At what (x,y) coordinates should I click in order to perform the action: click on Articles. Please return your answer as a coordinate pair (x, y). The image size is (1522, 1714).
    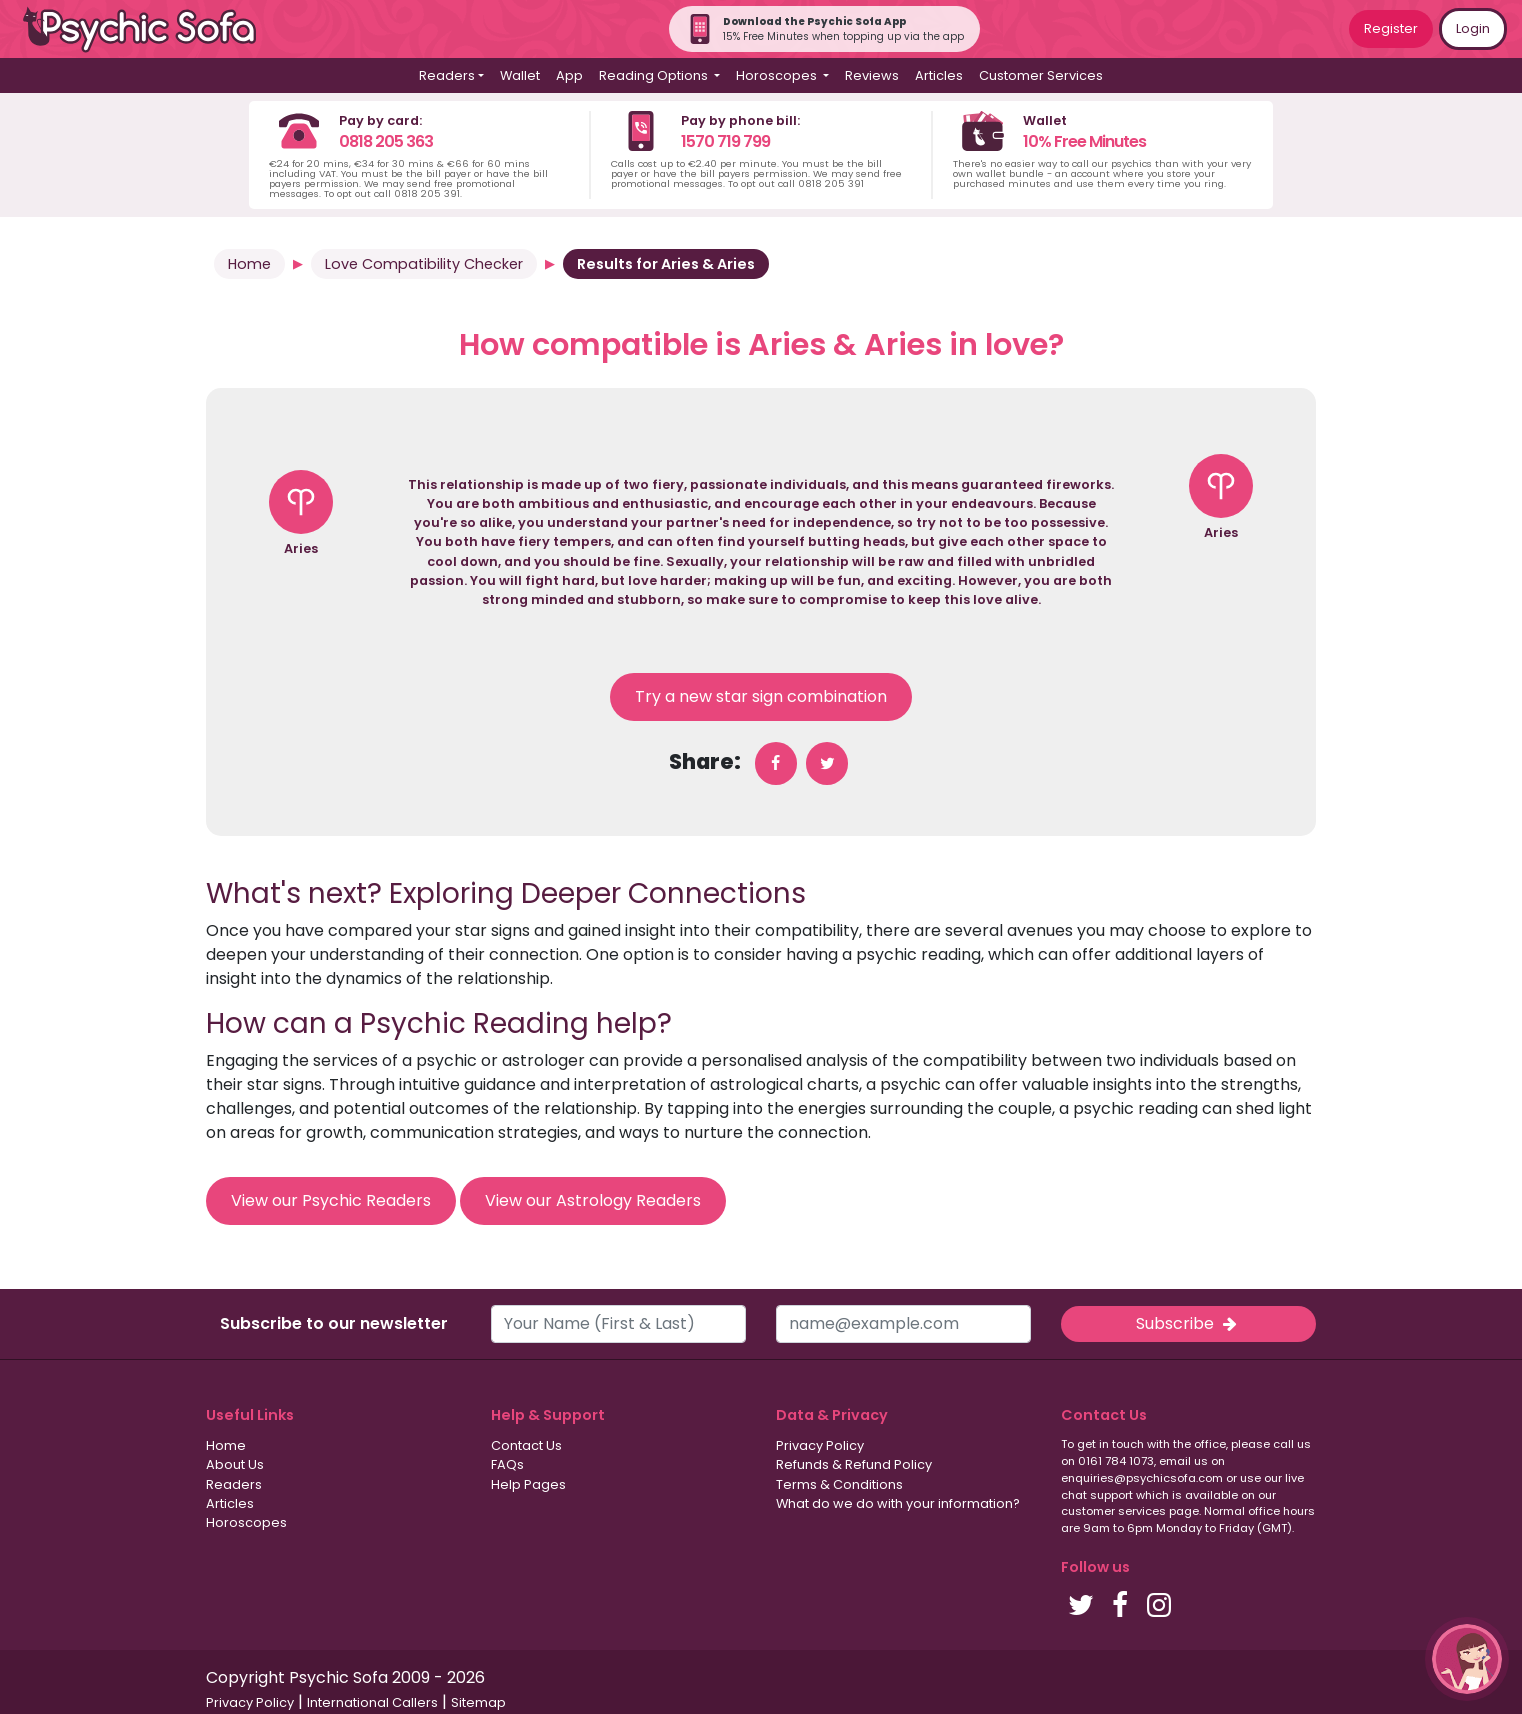
    Looking at the image, I should click on (939, 75).